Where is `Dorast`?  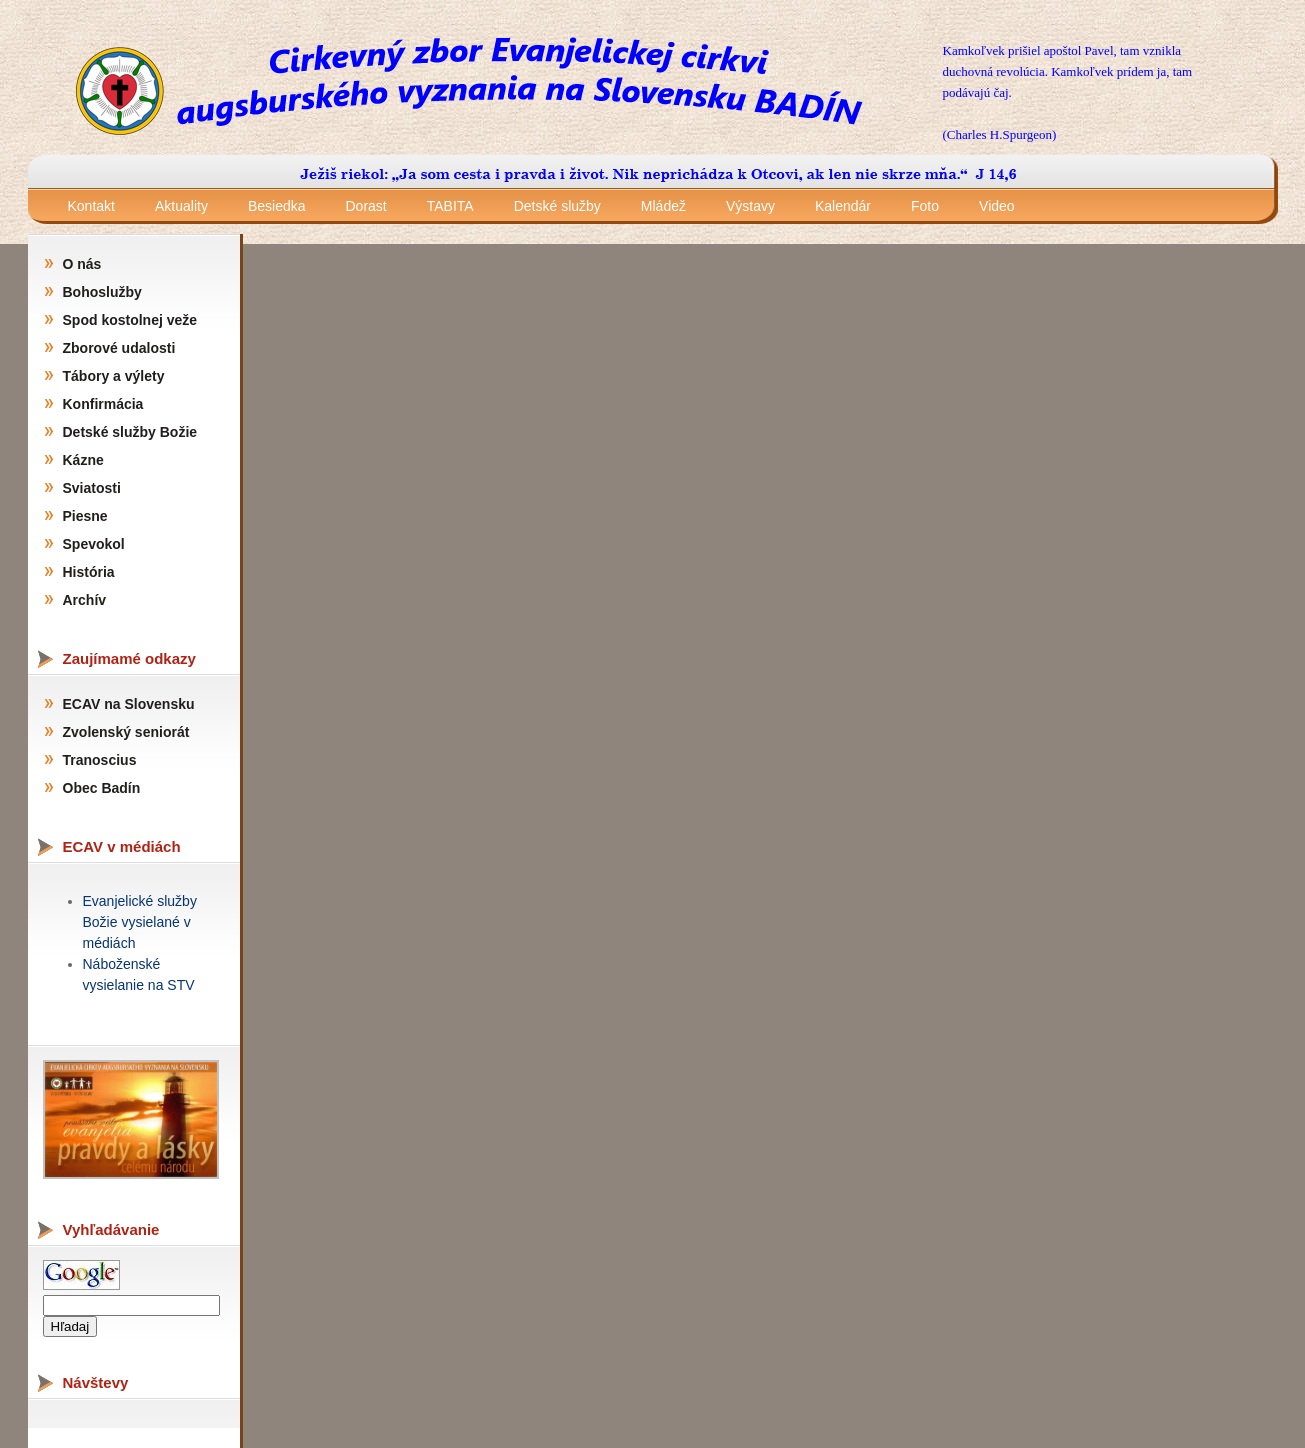 Dorast is located at coordinates (366, 206).